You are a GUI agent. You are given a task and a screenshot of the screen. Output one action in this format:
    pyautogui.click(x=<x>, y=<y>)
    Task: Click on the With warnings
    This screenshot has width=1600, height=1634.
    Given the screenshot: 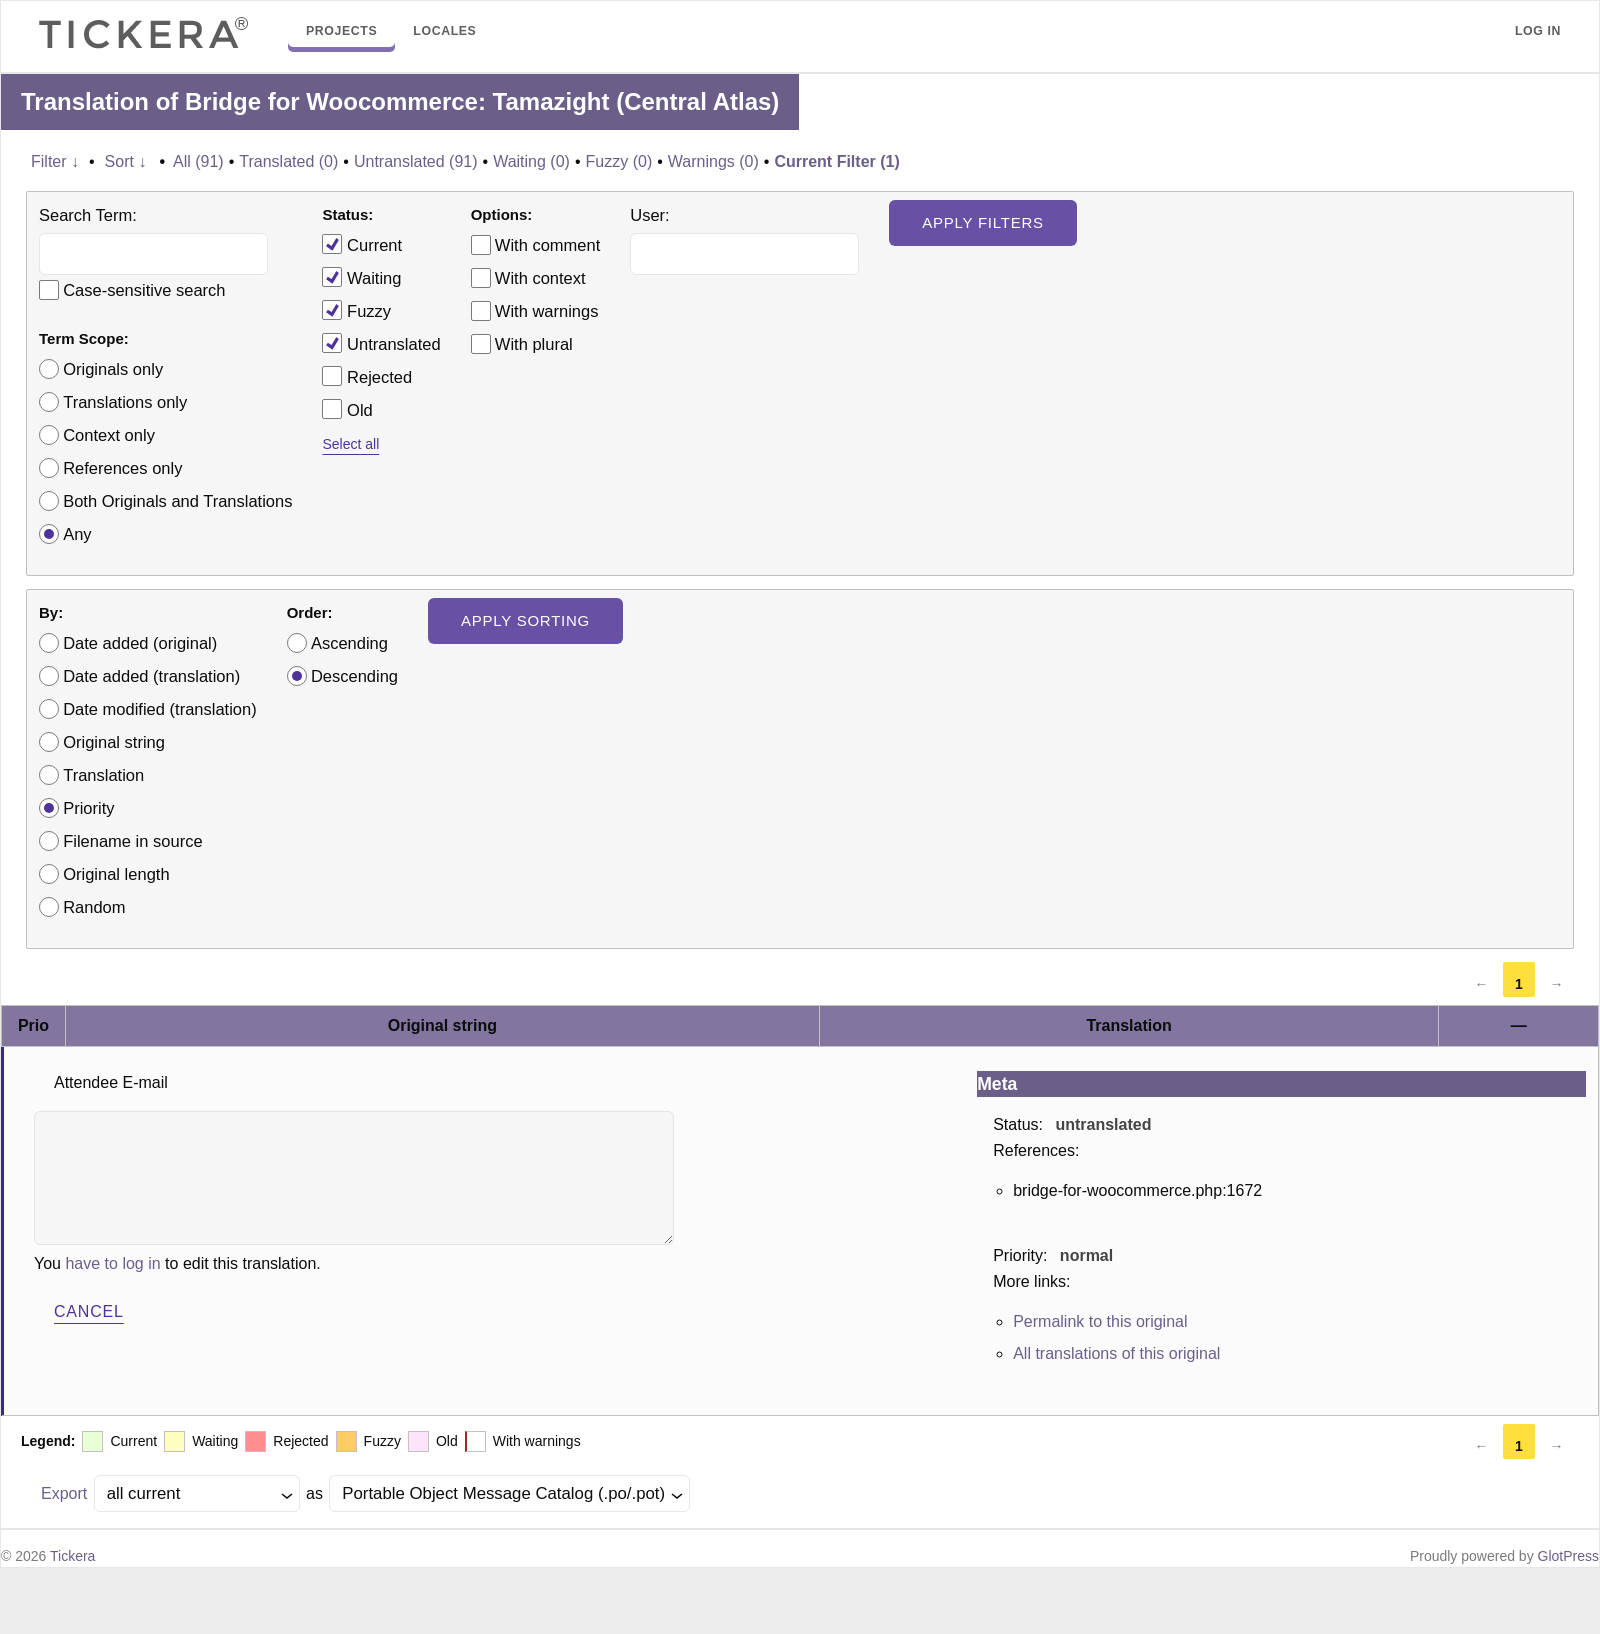 What is the action you would take?
    pyautogui.click(x=547, y=311)
    